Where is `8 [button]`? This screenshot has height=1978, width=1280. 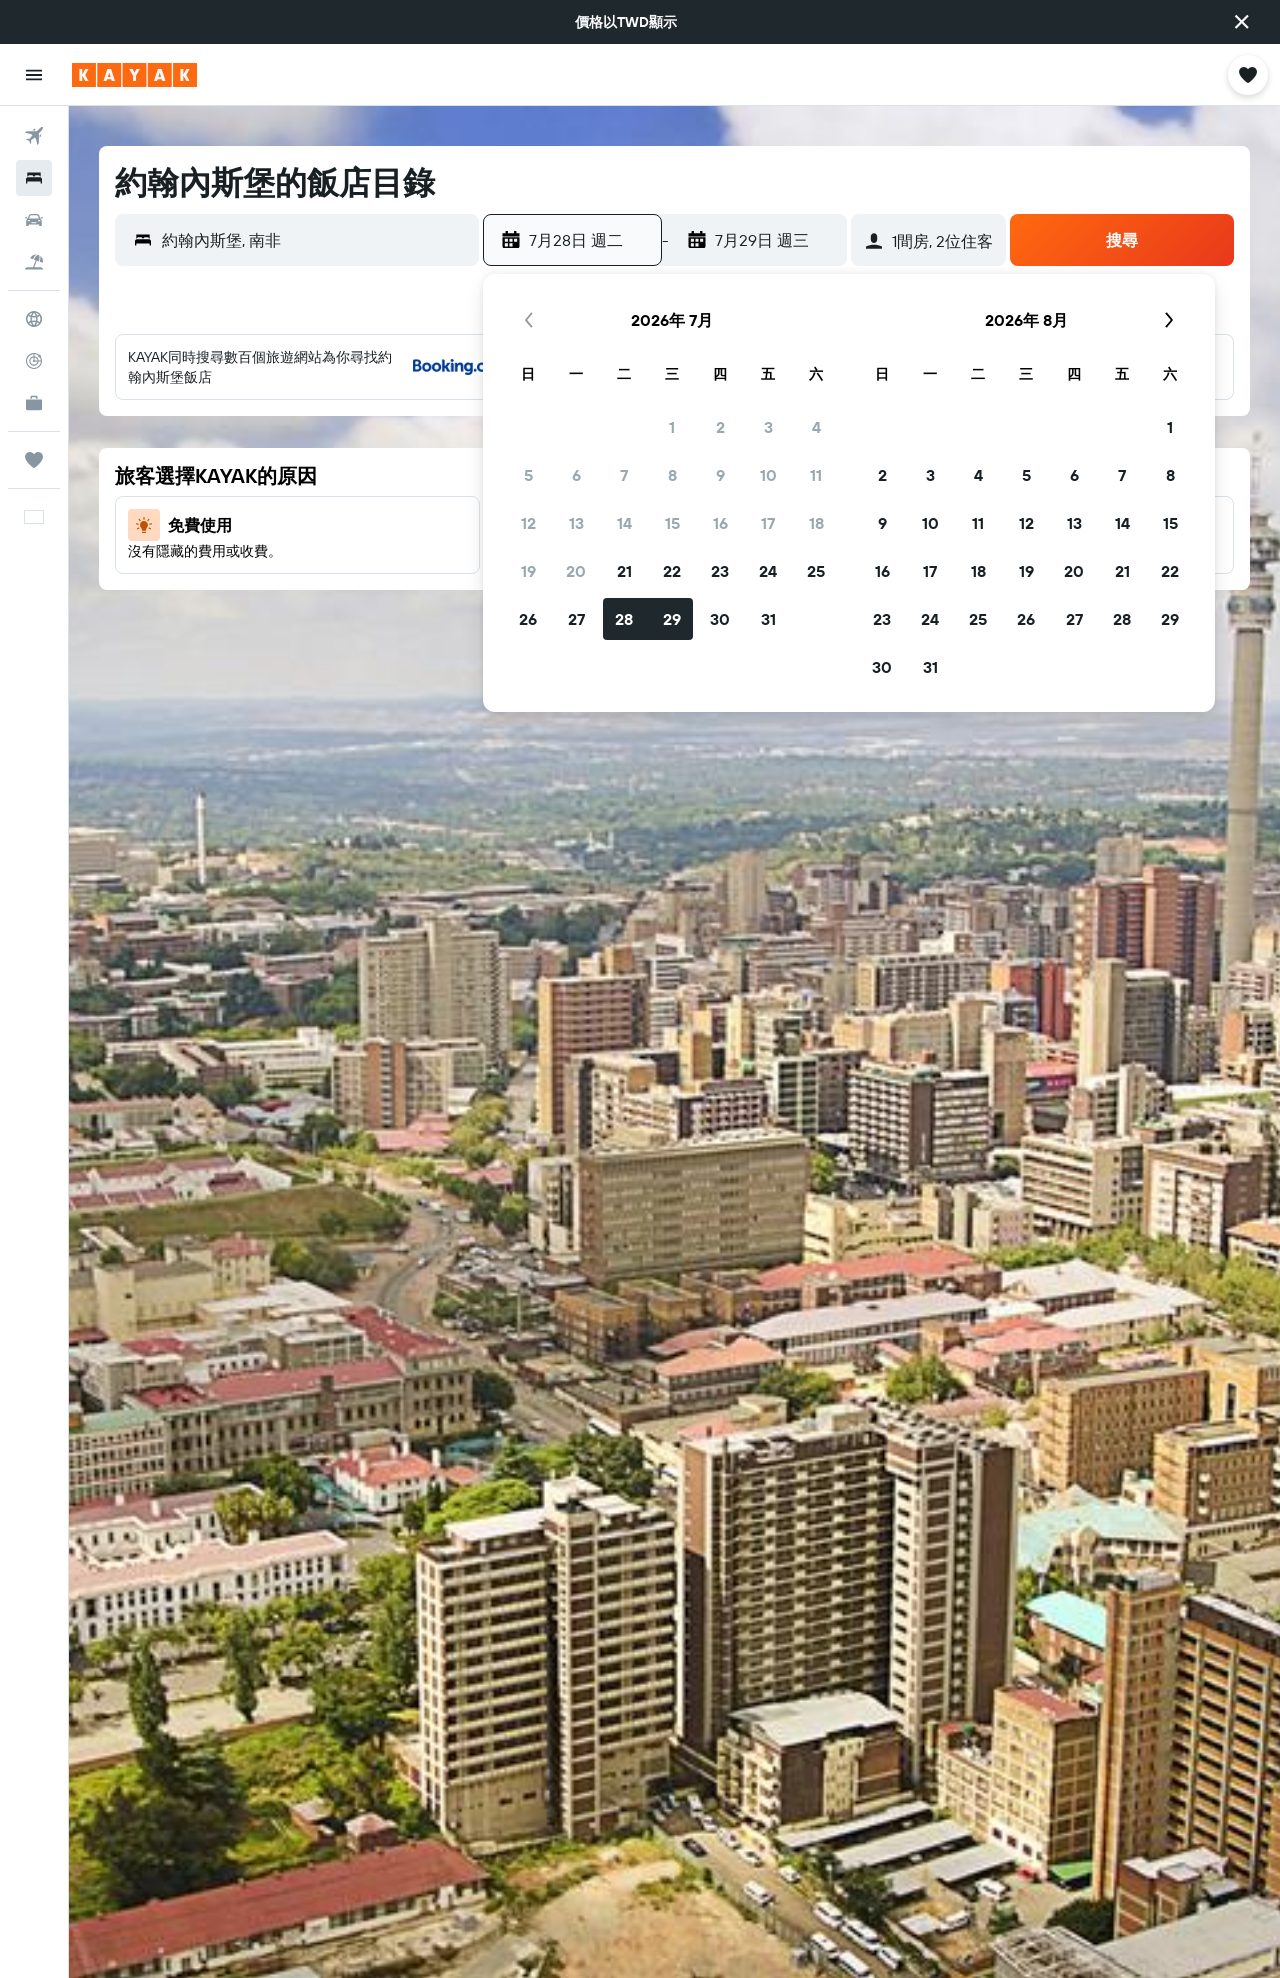
8 [button] is located at coordinates (672, 475).